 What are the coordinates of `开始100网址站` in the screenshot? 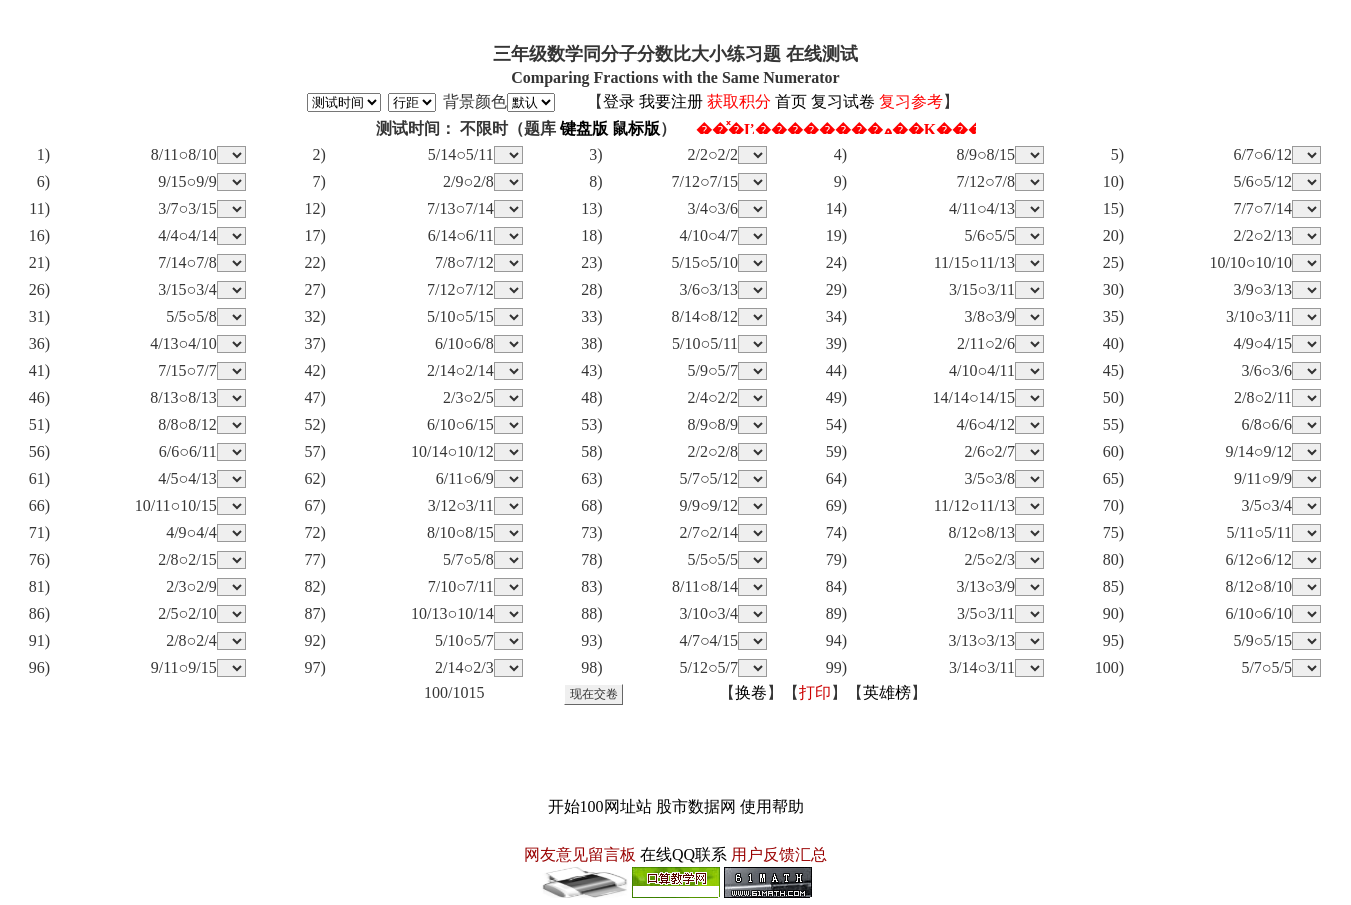 It's located at (600, 806).